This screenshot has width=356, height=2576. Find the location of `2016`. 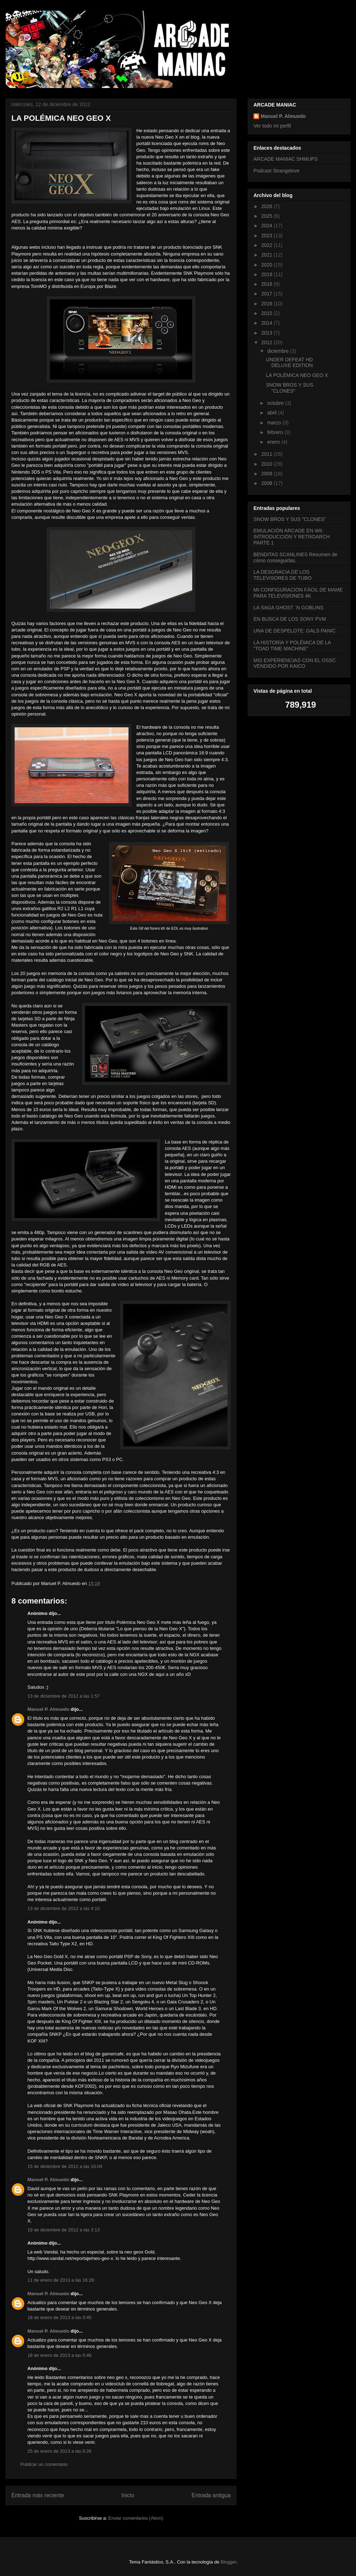

2016 is located at coordinates (267, 303).